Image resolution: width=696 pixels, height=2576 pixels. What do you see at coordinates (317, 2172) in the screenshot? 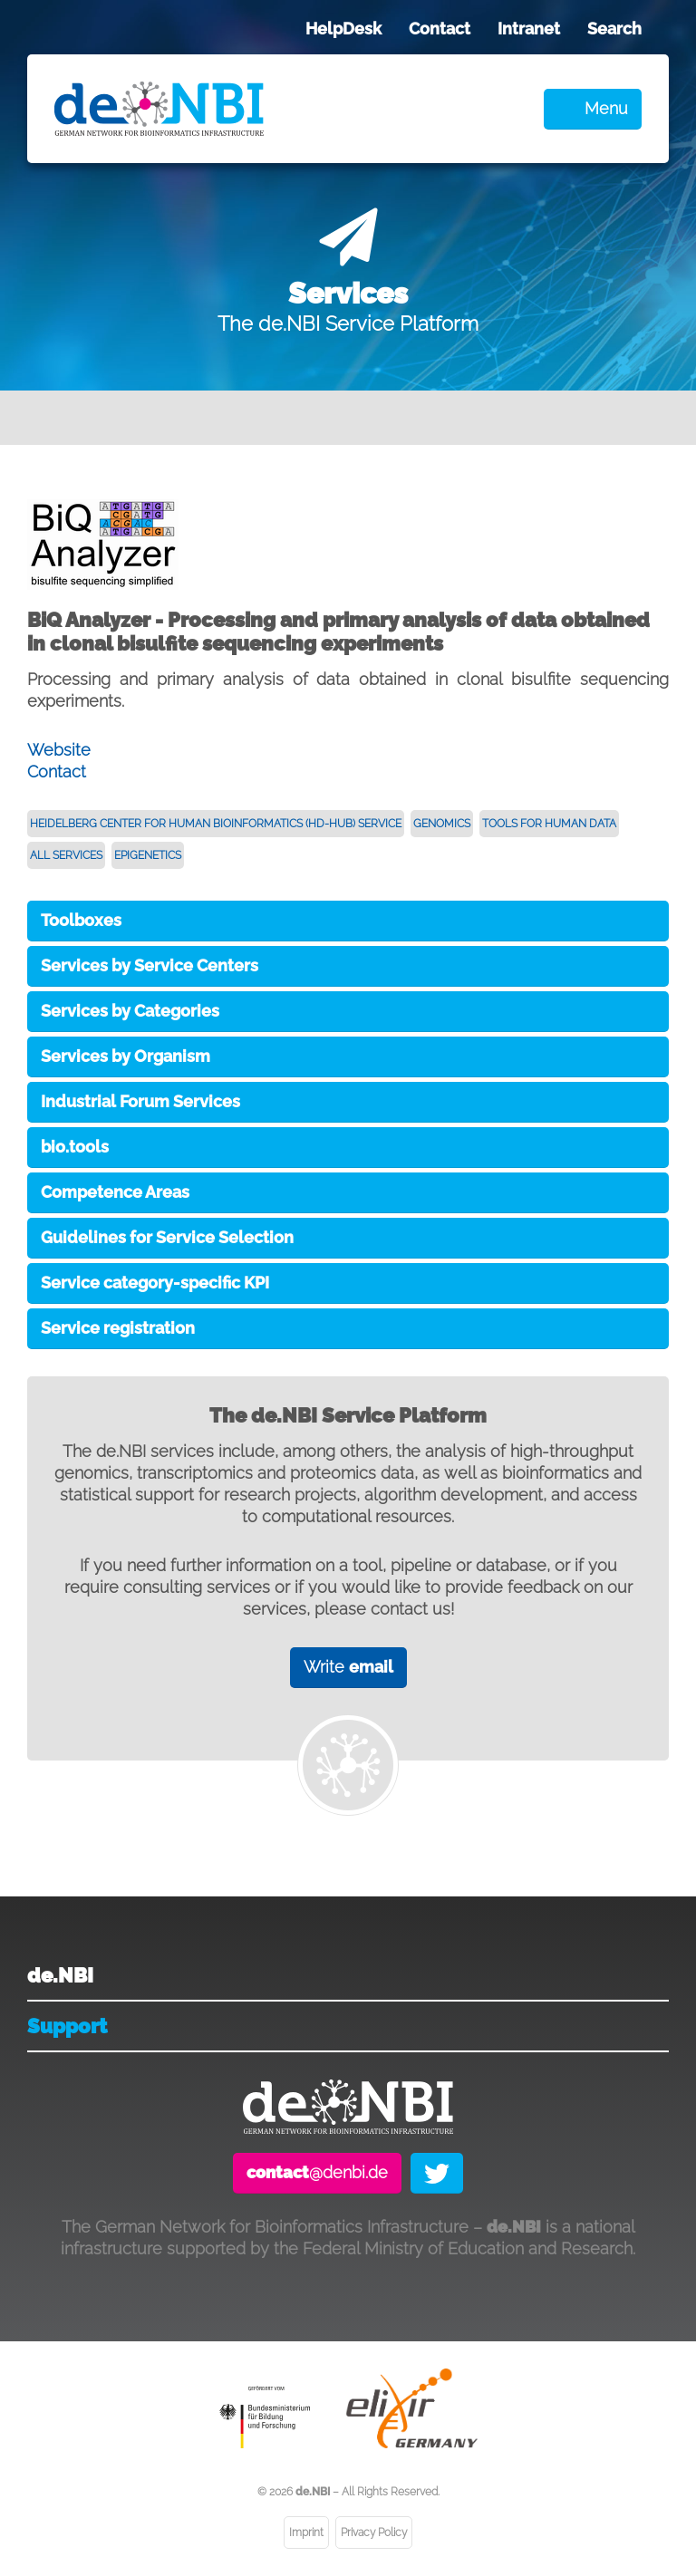
I see `@denbi.de` at bounding box center [317, 2172].